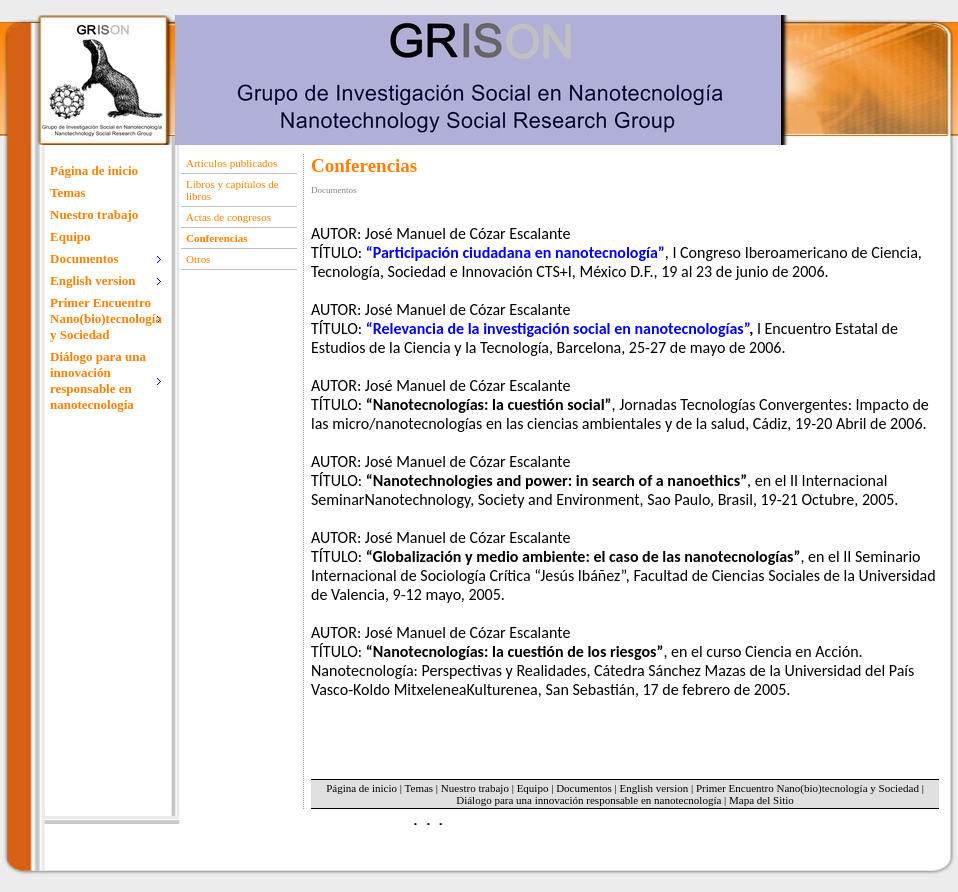  I want to click on Nuestro trabajo, so click(94, 214).